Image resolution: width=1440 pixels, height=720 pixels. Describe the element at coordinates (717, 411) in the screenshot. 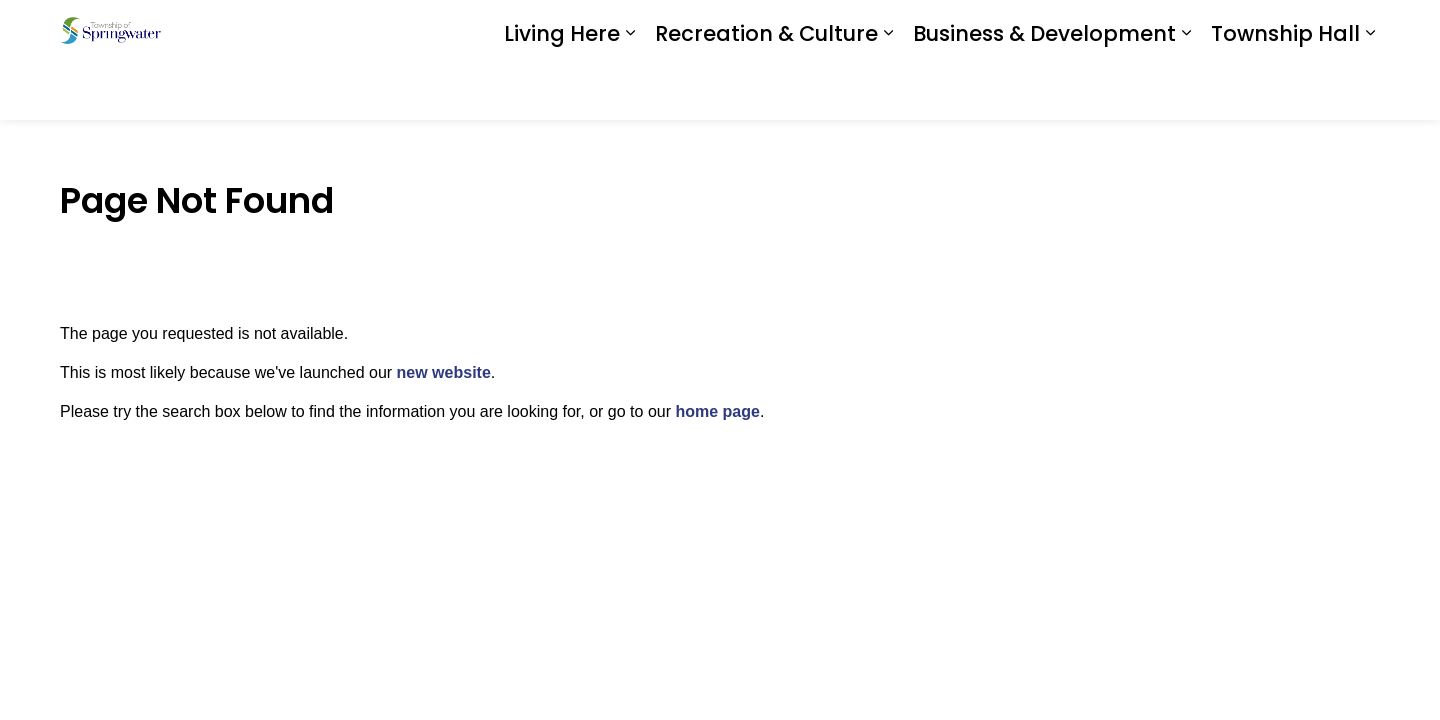

I see `home page` at that location.